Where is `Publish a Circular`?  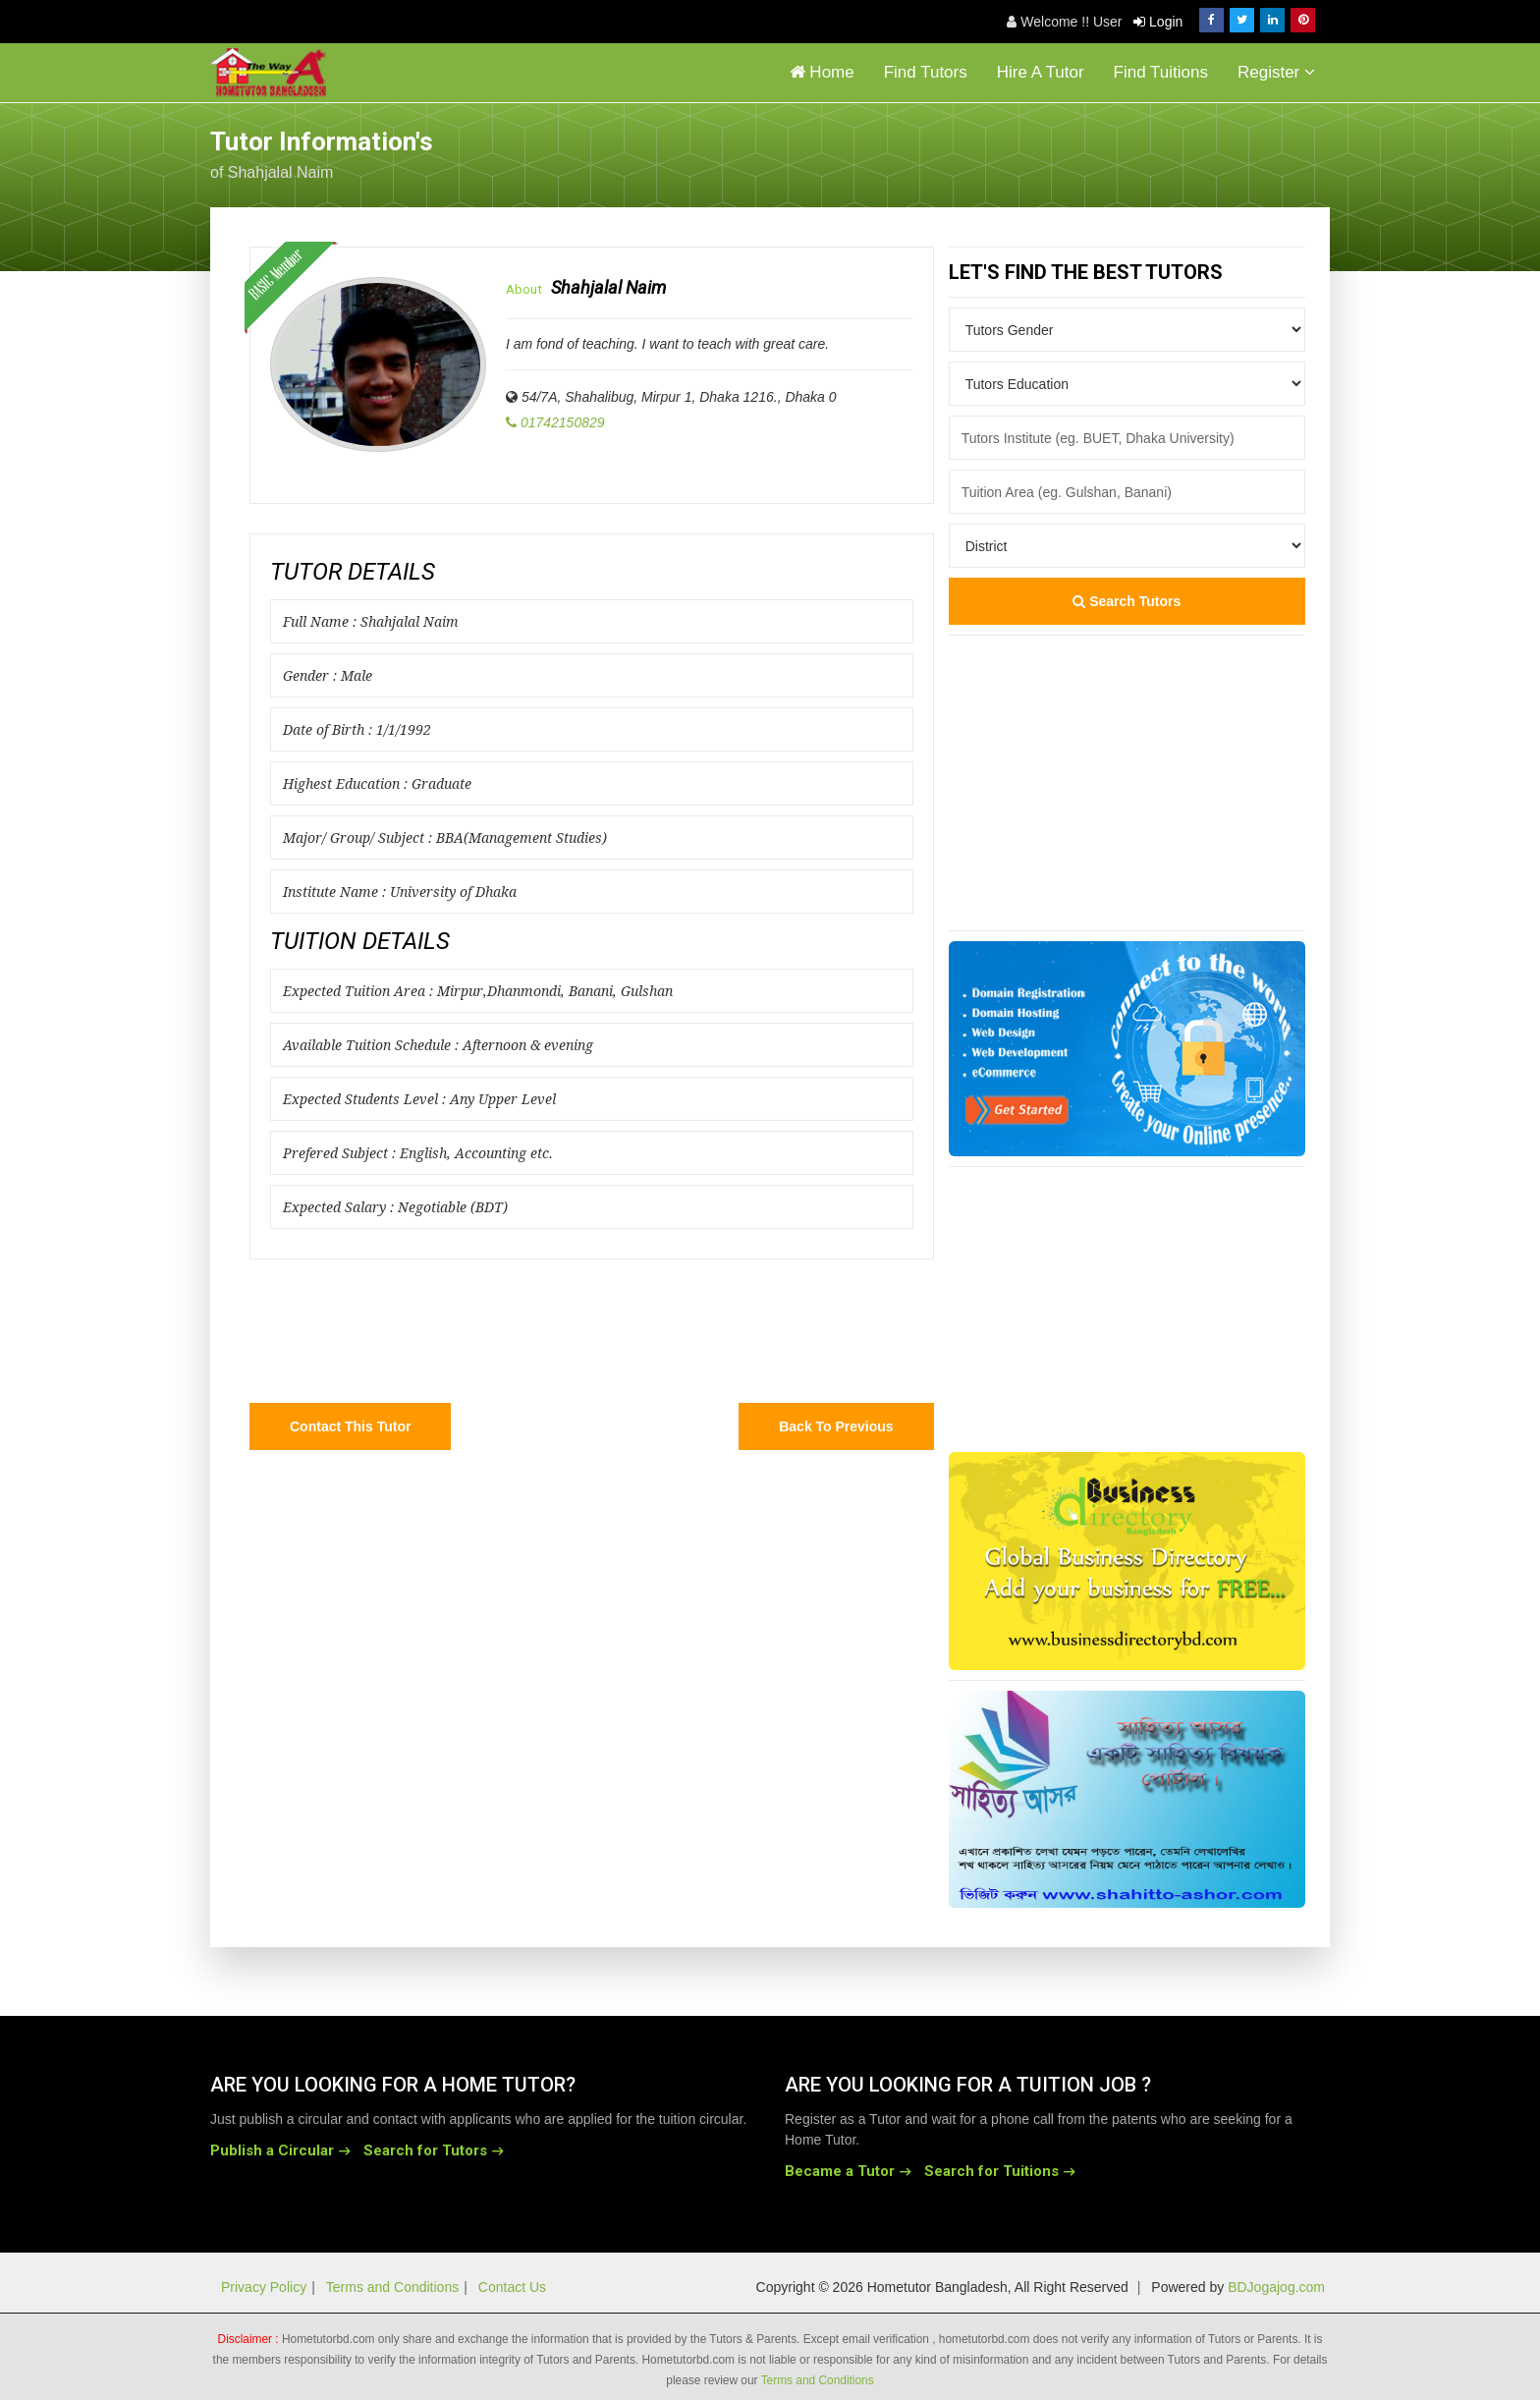
Publish a Circular is located at coordinates (272, 2150).